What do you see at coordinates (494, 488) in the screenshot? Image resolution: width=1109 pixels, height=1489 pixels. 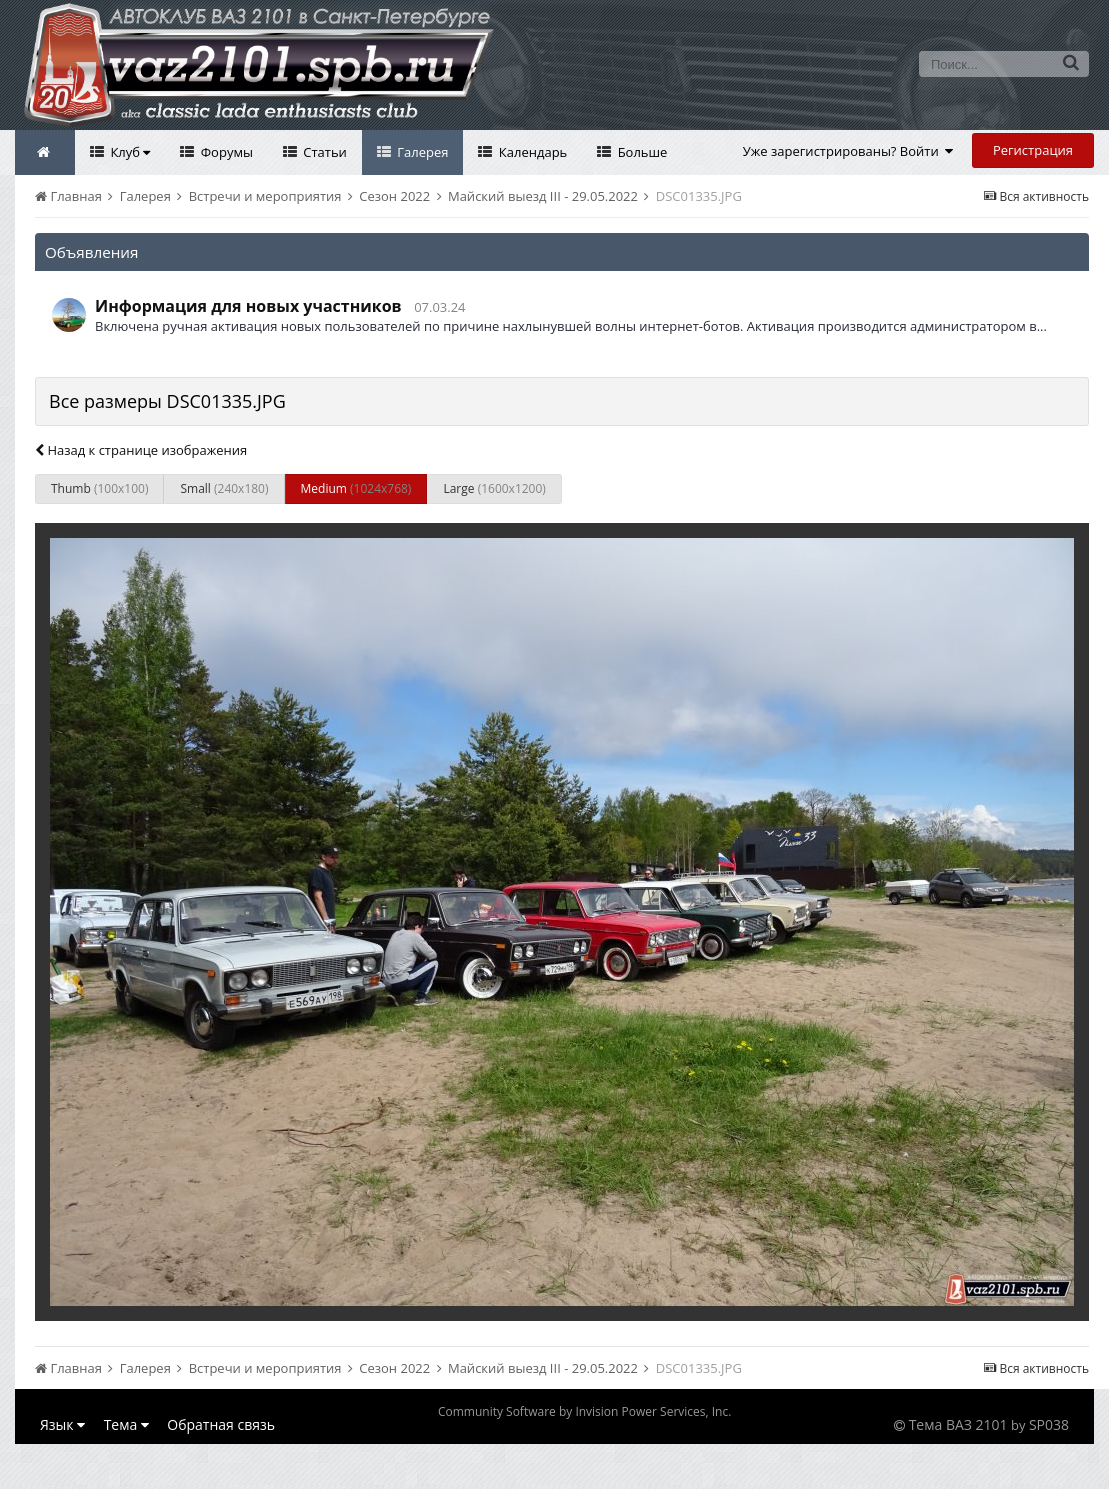 I see `Large` at bounding box center [494, 488].